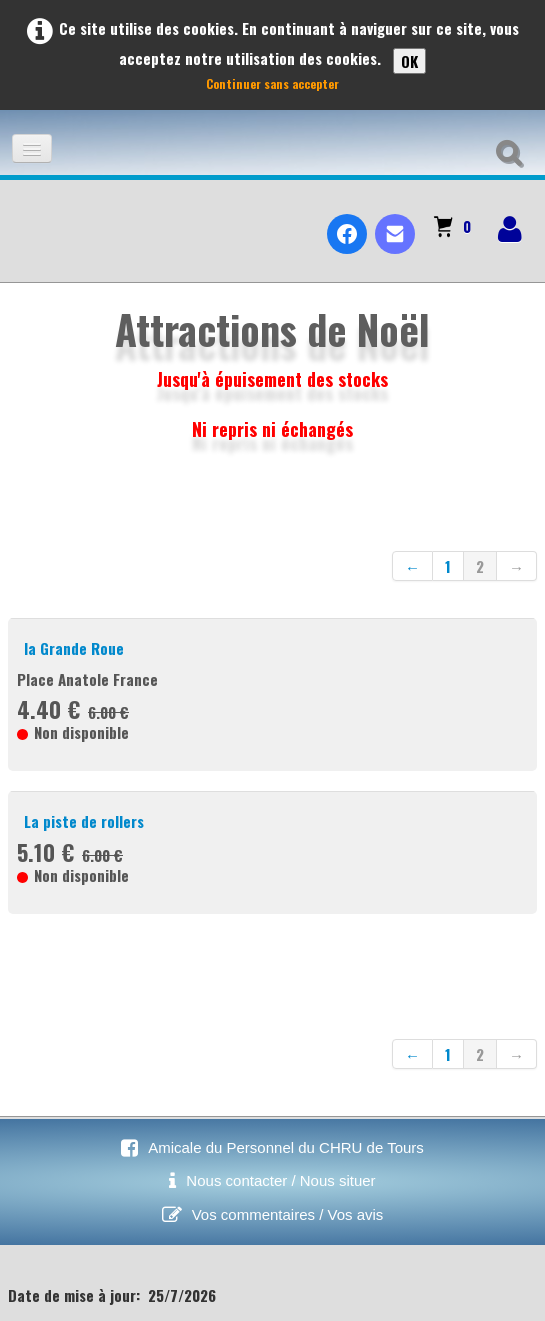 Image resolution: width=545 pixels, height=1321 pixels. I want to click on Nous contacter / Nous situer, so click(280, 1180).